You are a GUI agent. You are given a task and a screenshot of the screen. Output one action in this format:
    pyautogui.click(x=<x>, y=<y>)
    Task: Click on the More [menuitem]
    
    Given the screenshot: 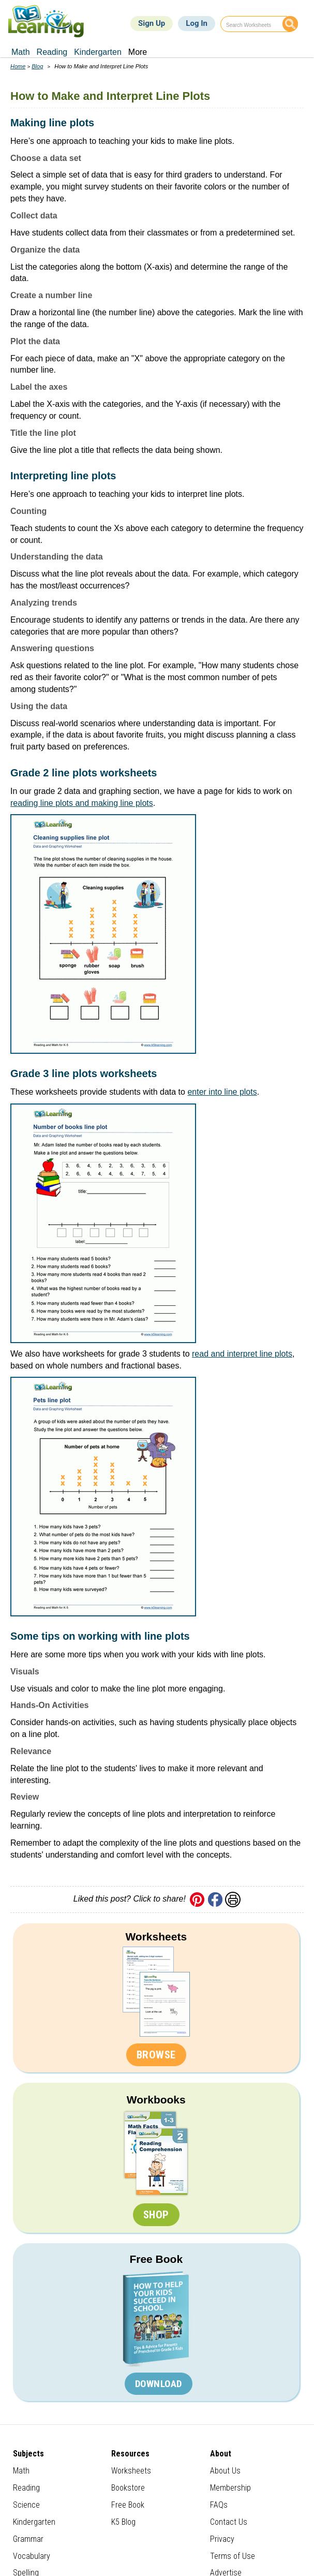 What is the action you would take?
    pyautogui.click(x=137, y=52)
    